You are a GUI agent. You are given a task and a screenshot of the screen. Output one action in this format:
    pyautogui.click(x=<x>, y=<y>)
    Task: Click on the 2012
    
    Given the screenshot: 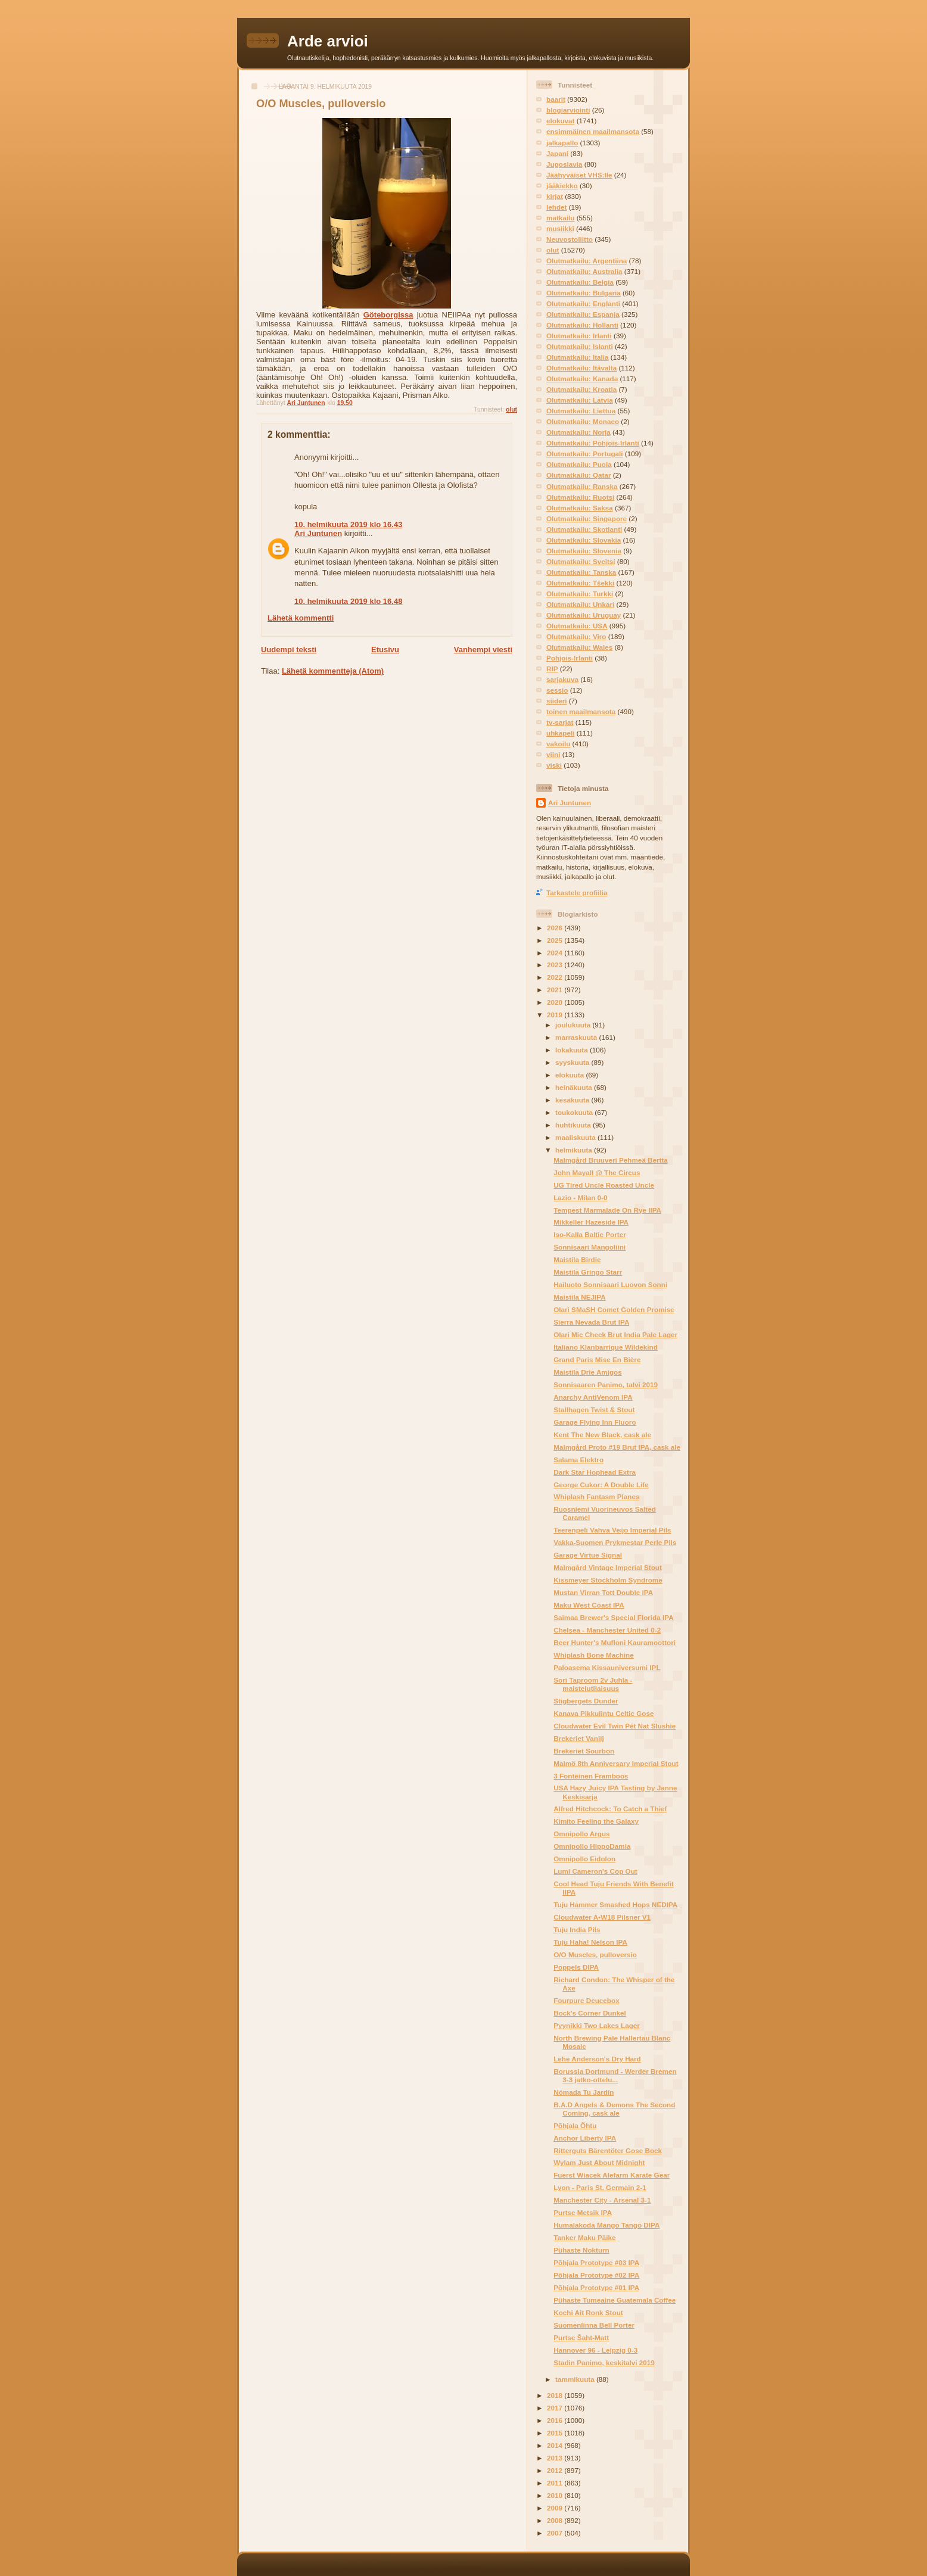 What is the action you would take?
    pyautogui.click(x=555, y=2470)
    